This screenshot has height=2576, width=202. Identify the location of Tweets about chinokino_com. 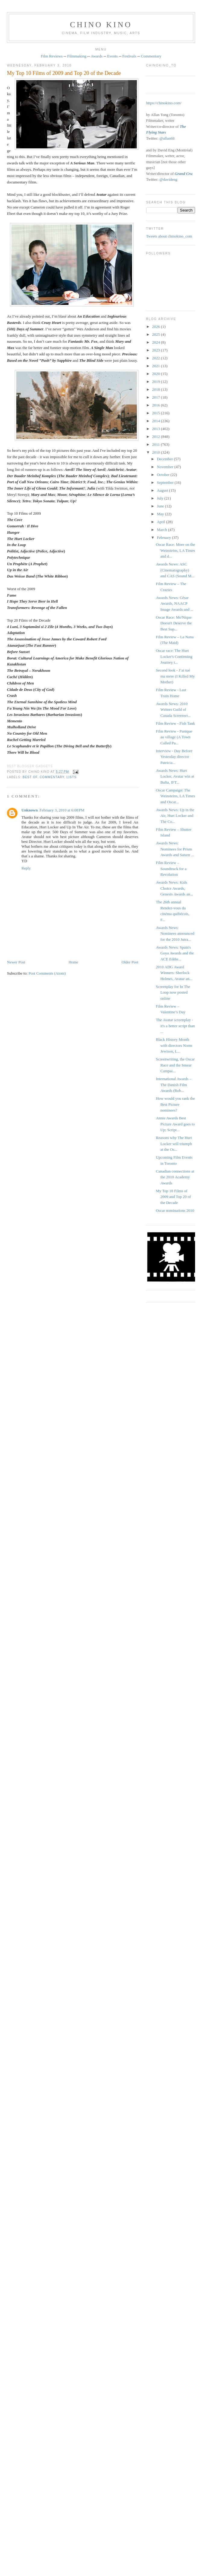
(169, 236).